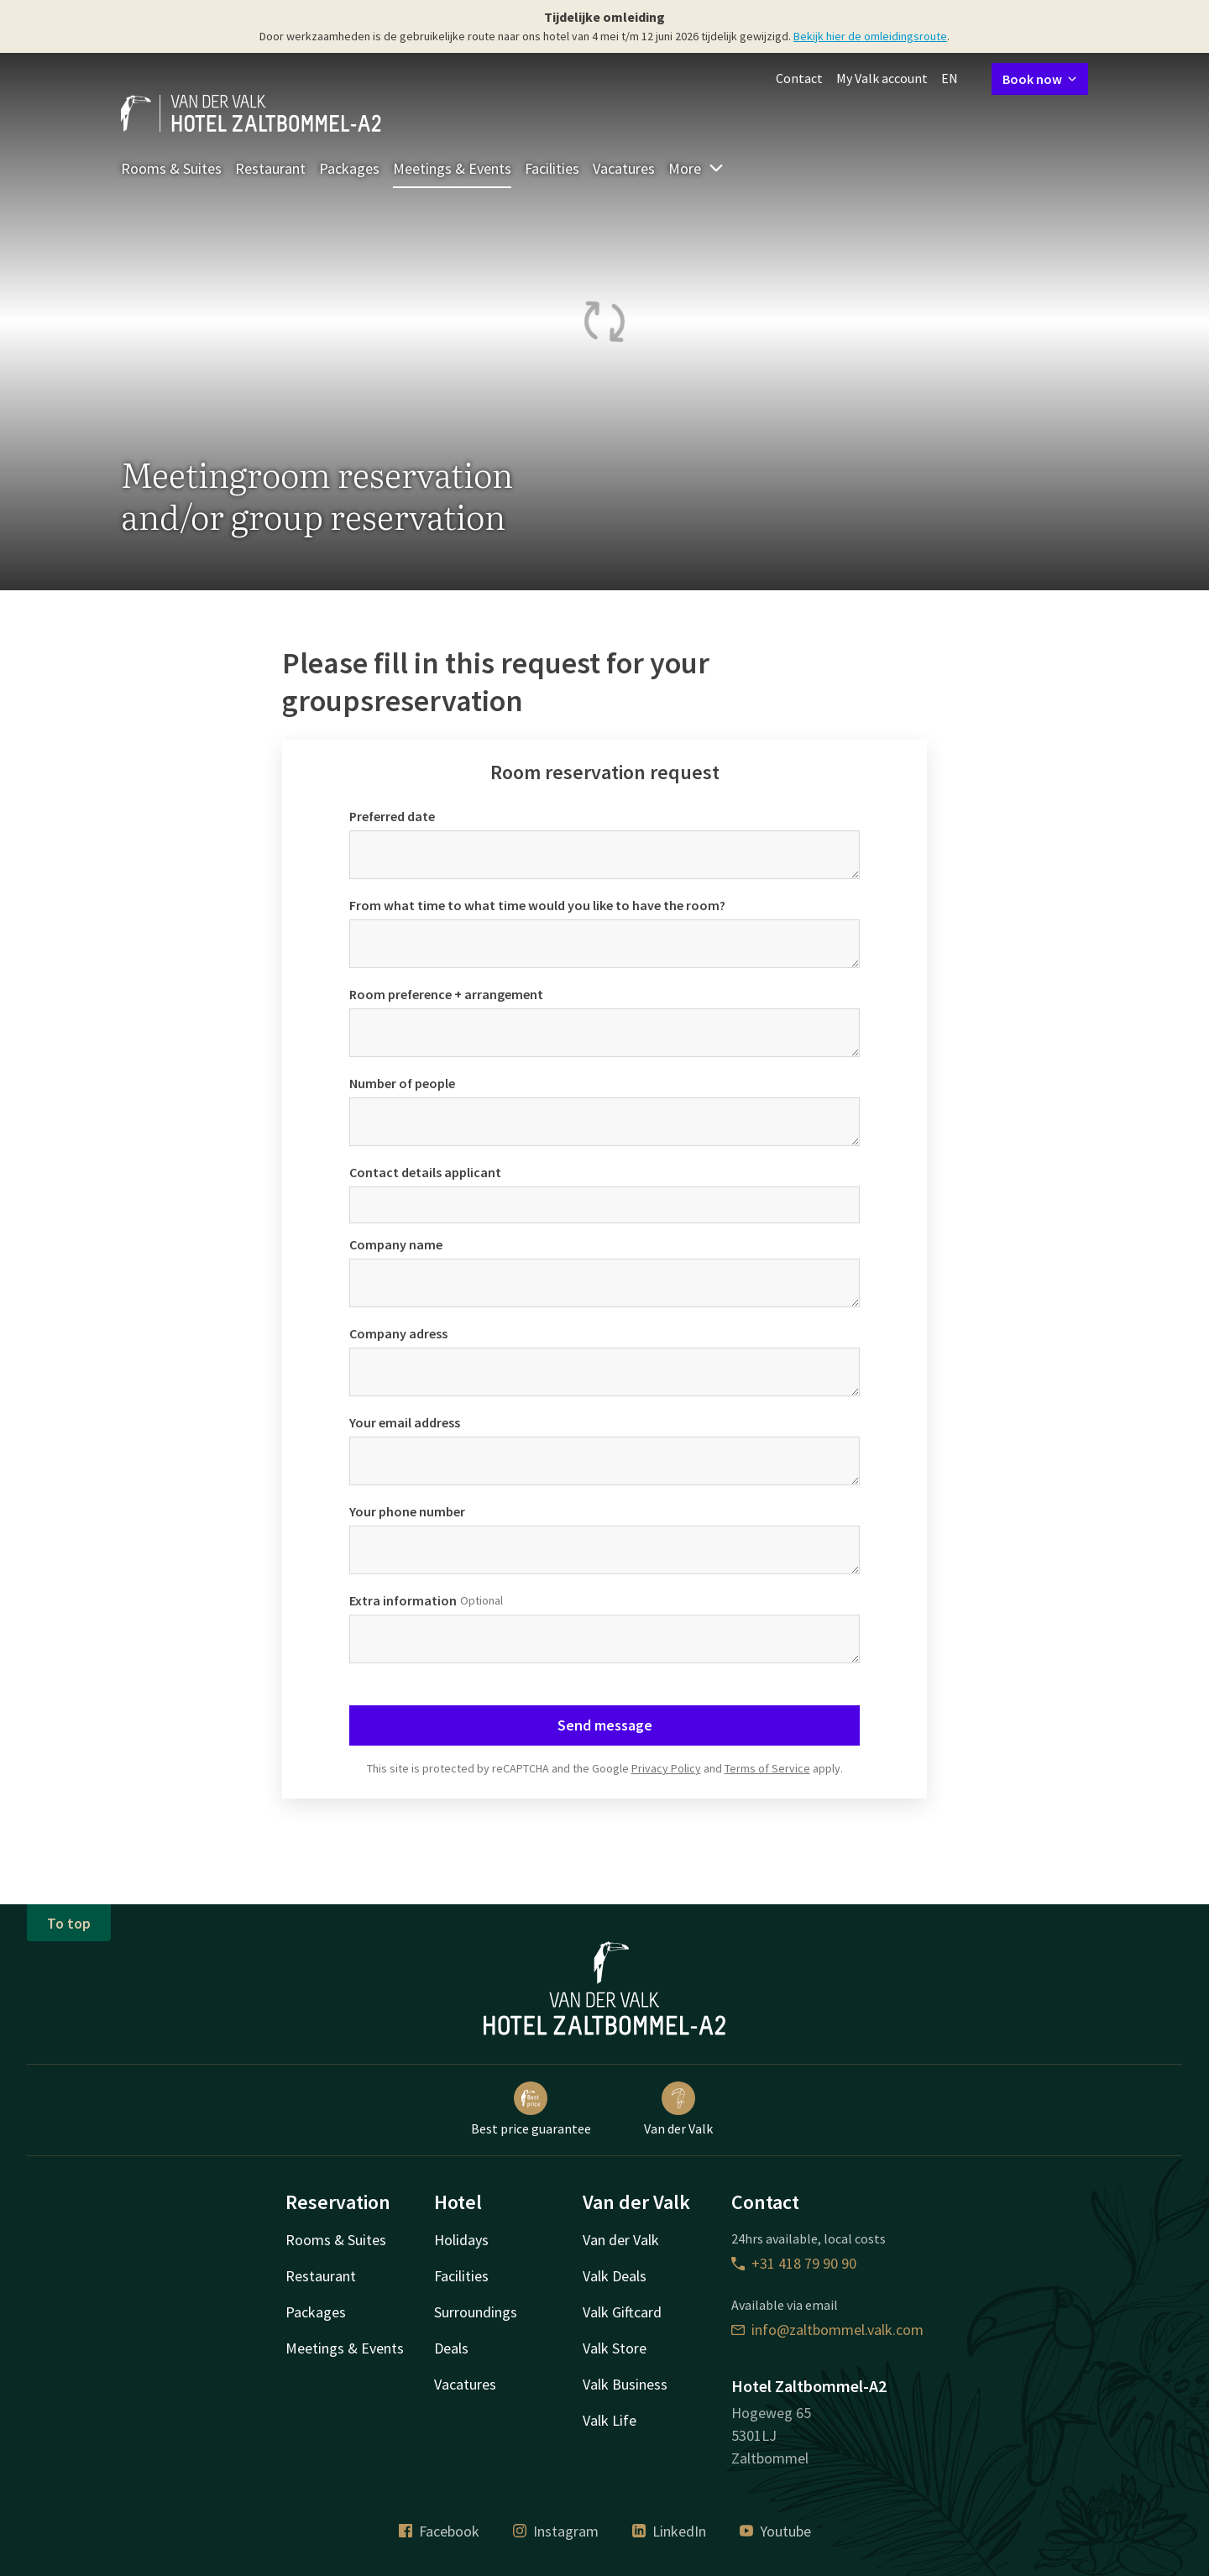  Describe the element at coordinates (775, 2531) in the screenshot. I see `Youtube` at that location.